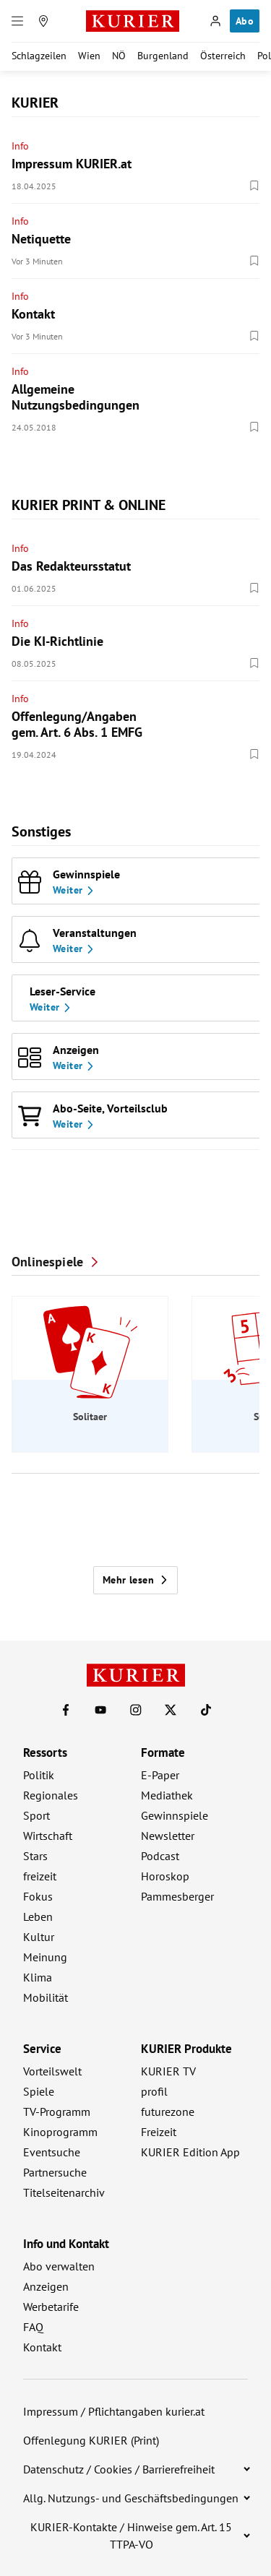 The width and height of the screenshot is (271, 2576). Describe the element at coordinates (46, 2286) in the screenshot. I see `Anzeigen` at that location.